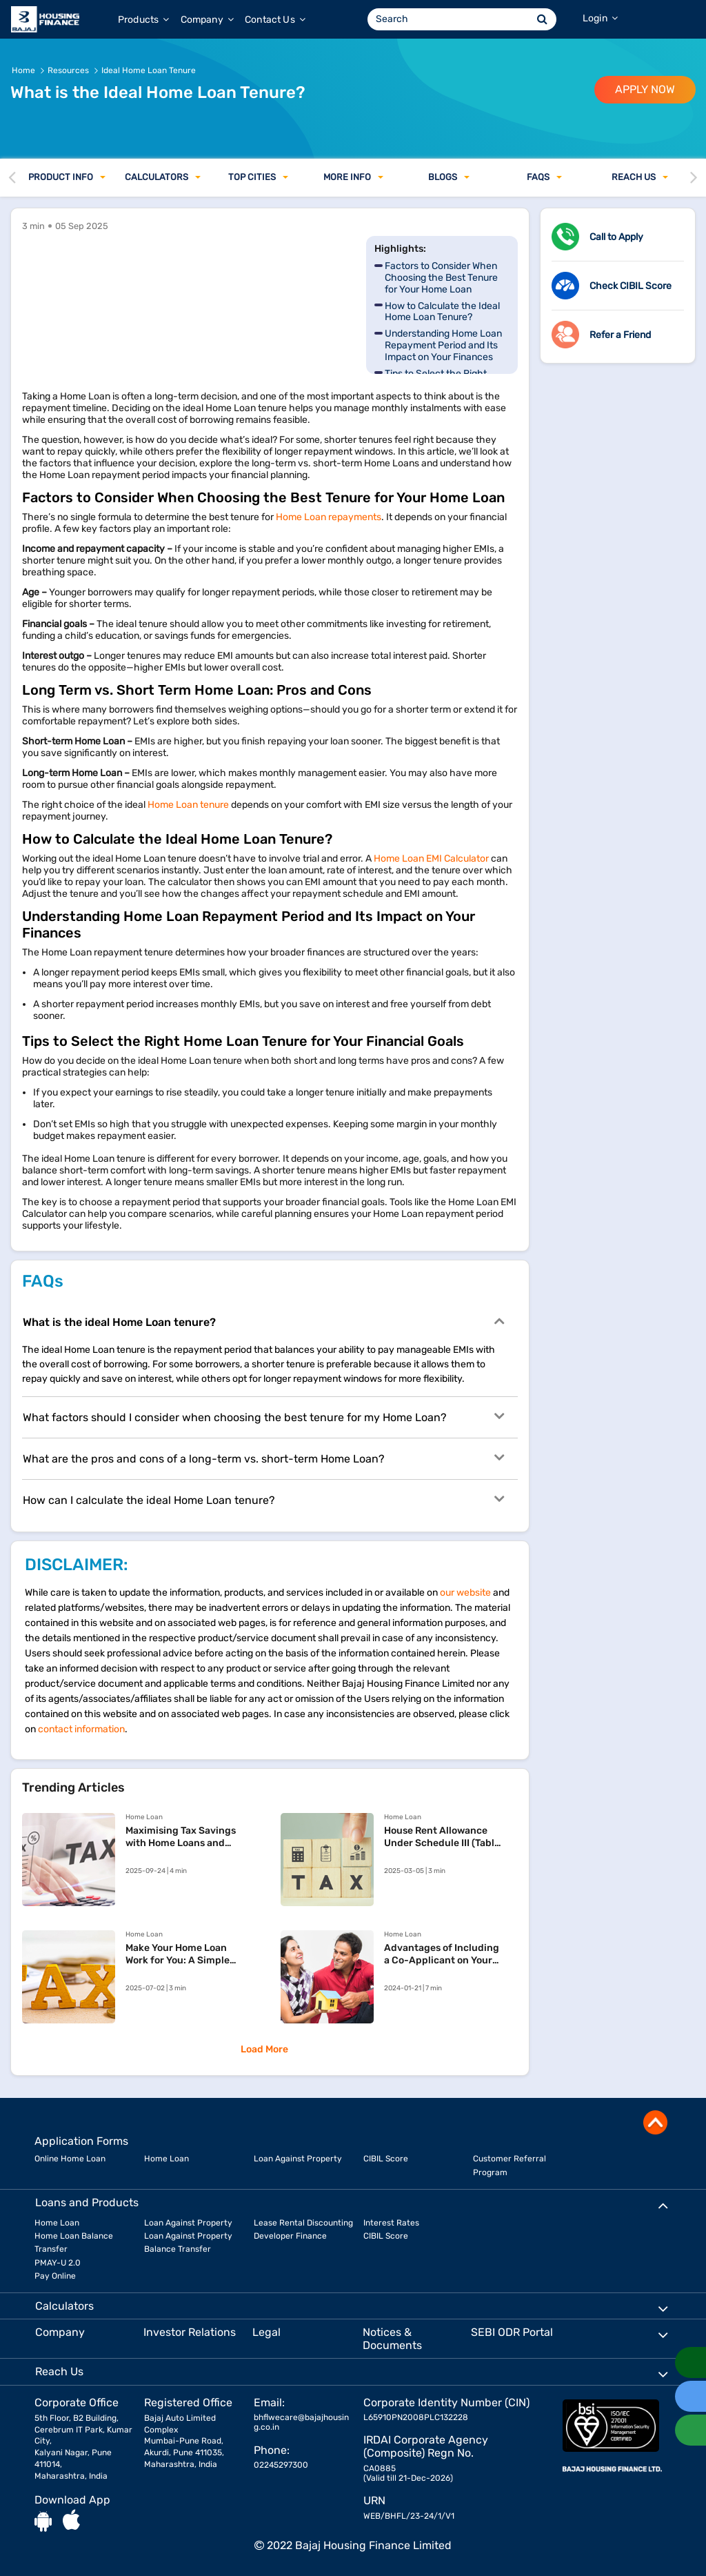 The width and height of the screenshot is (706, 2576). Describe the element at coordinates (465, 1592) in the screenshot. I see `our website` at that location.